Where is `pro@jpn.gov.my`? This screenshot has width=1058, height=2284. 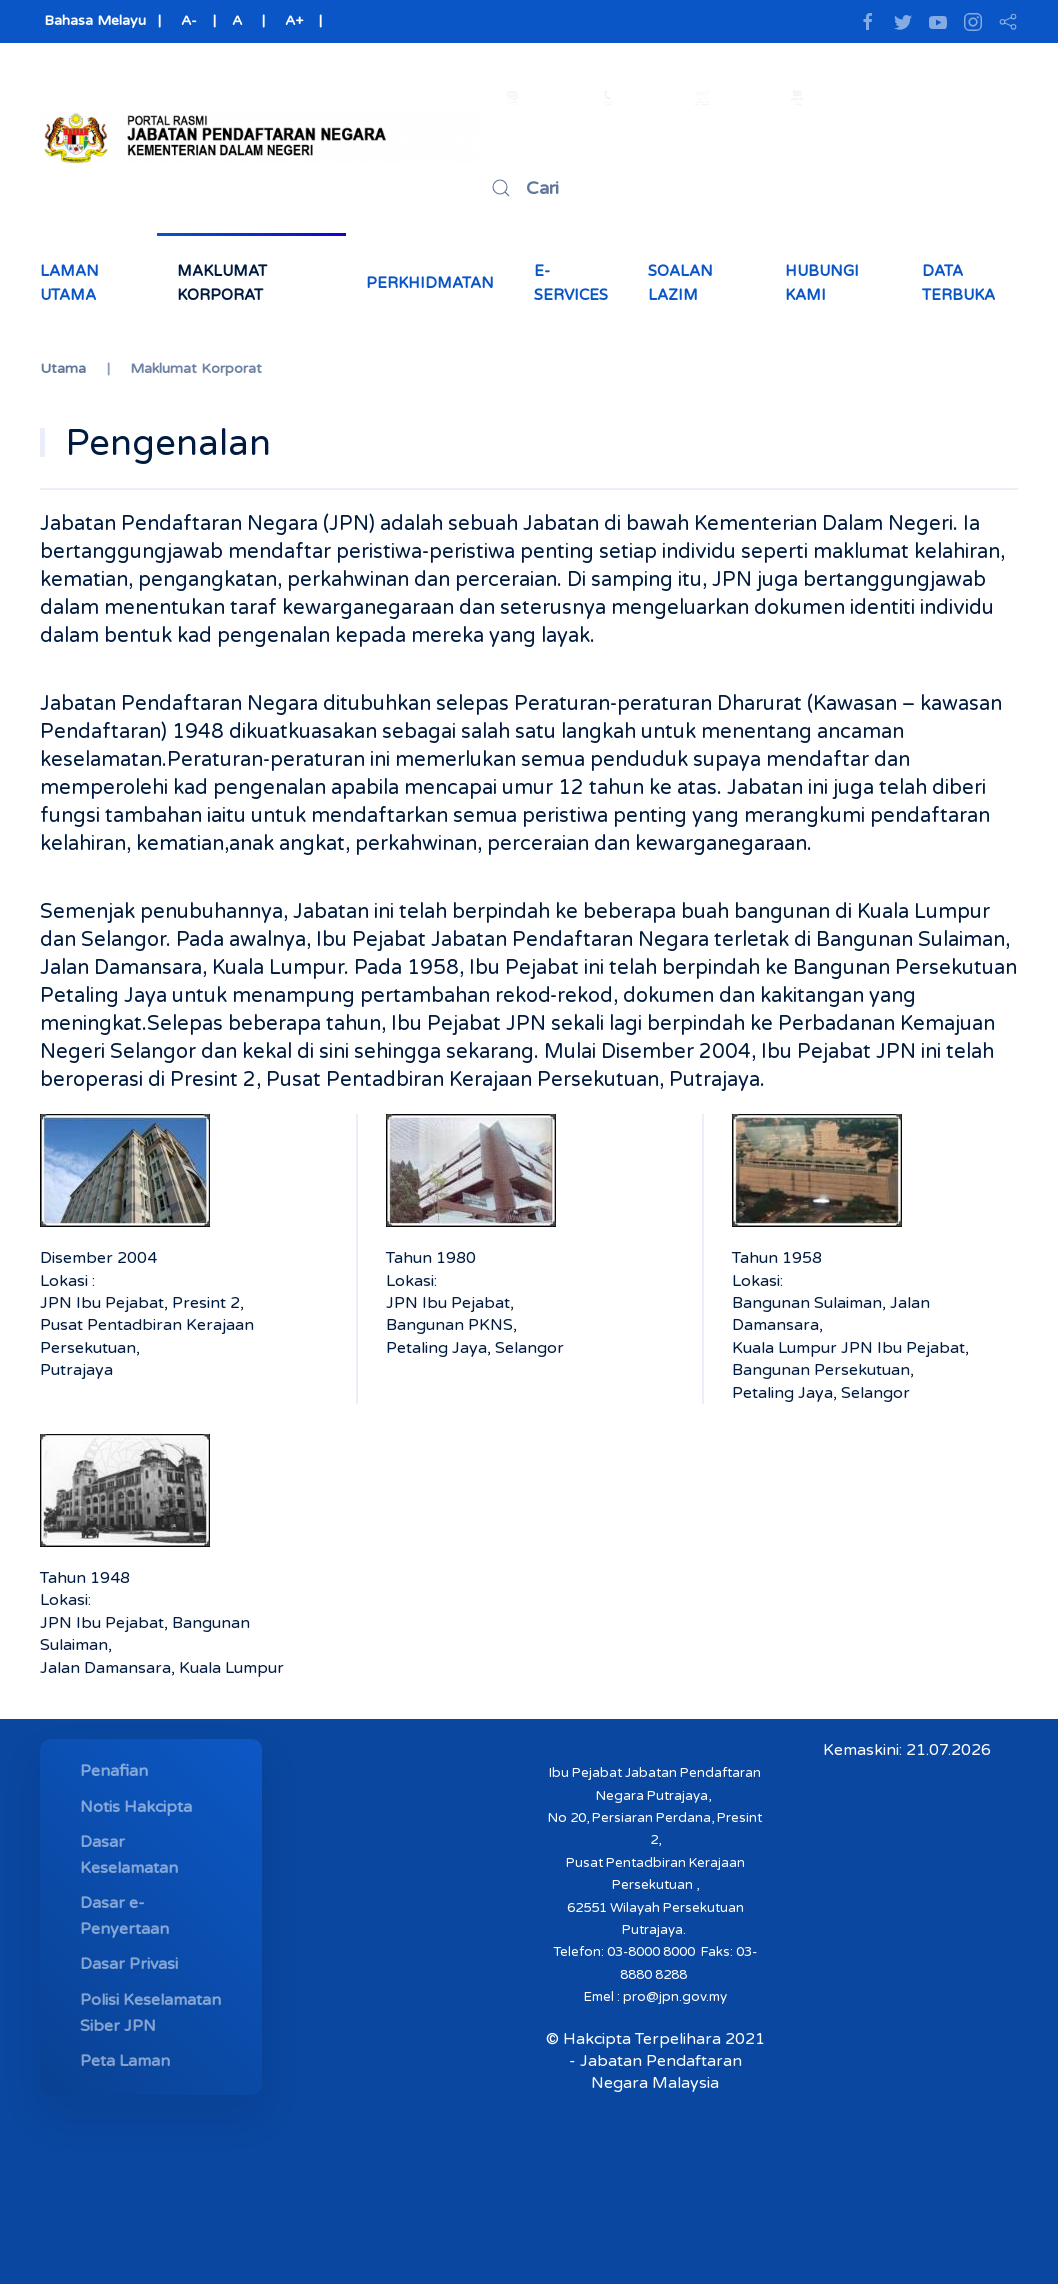
pro@jpn.gov.my is located at coordinates (675, 1997).